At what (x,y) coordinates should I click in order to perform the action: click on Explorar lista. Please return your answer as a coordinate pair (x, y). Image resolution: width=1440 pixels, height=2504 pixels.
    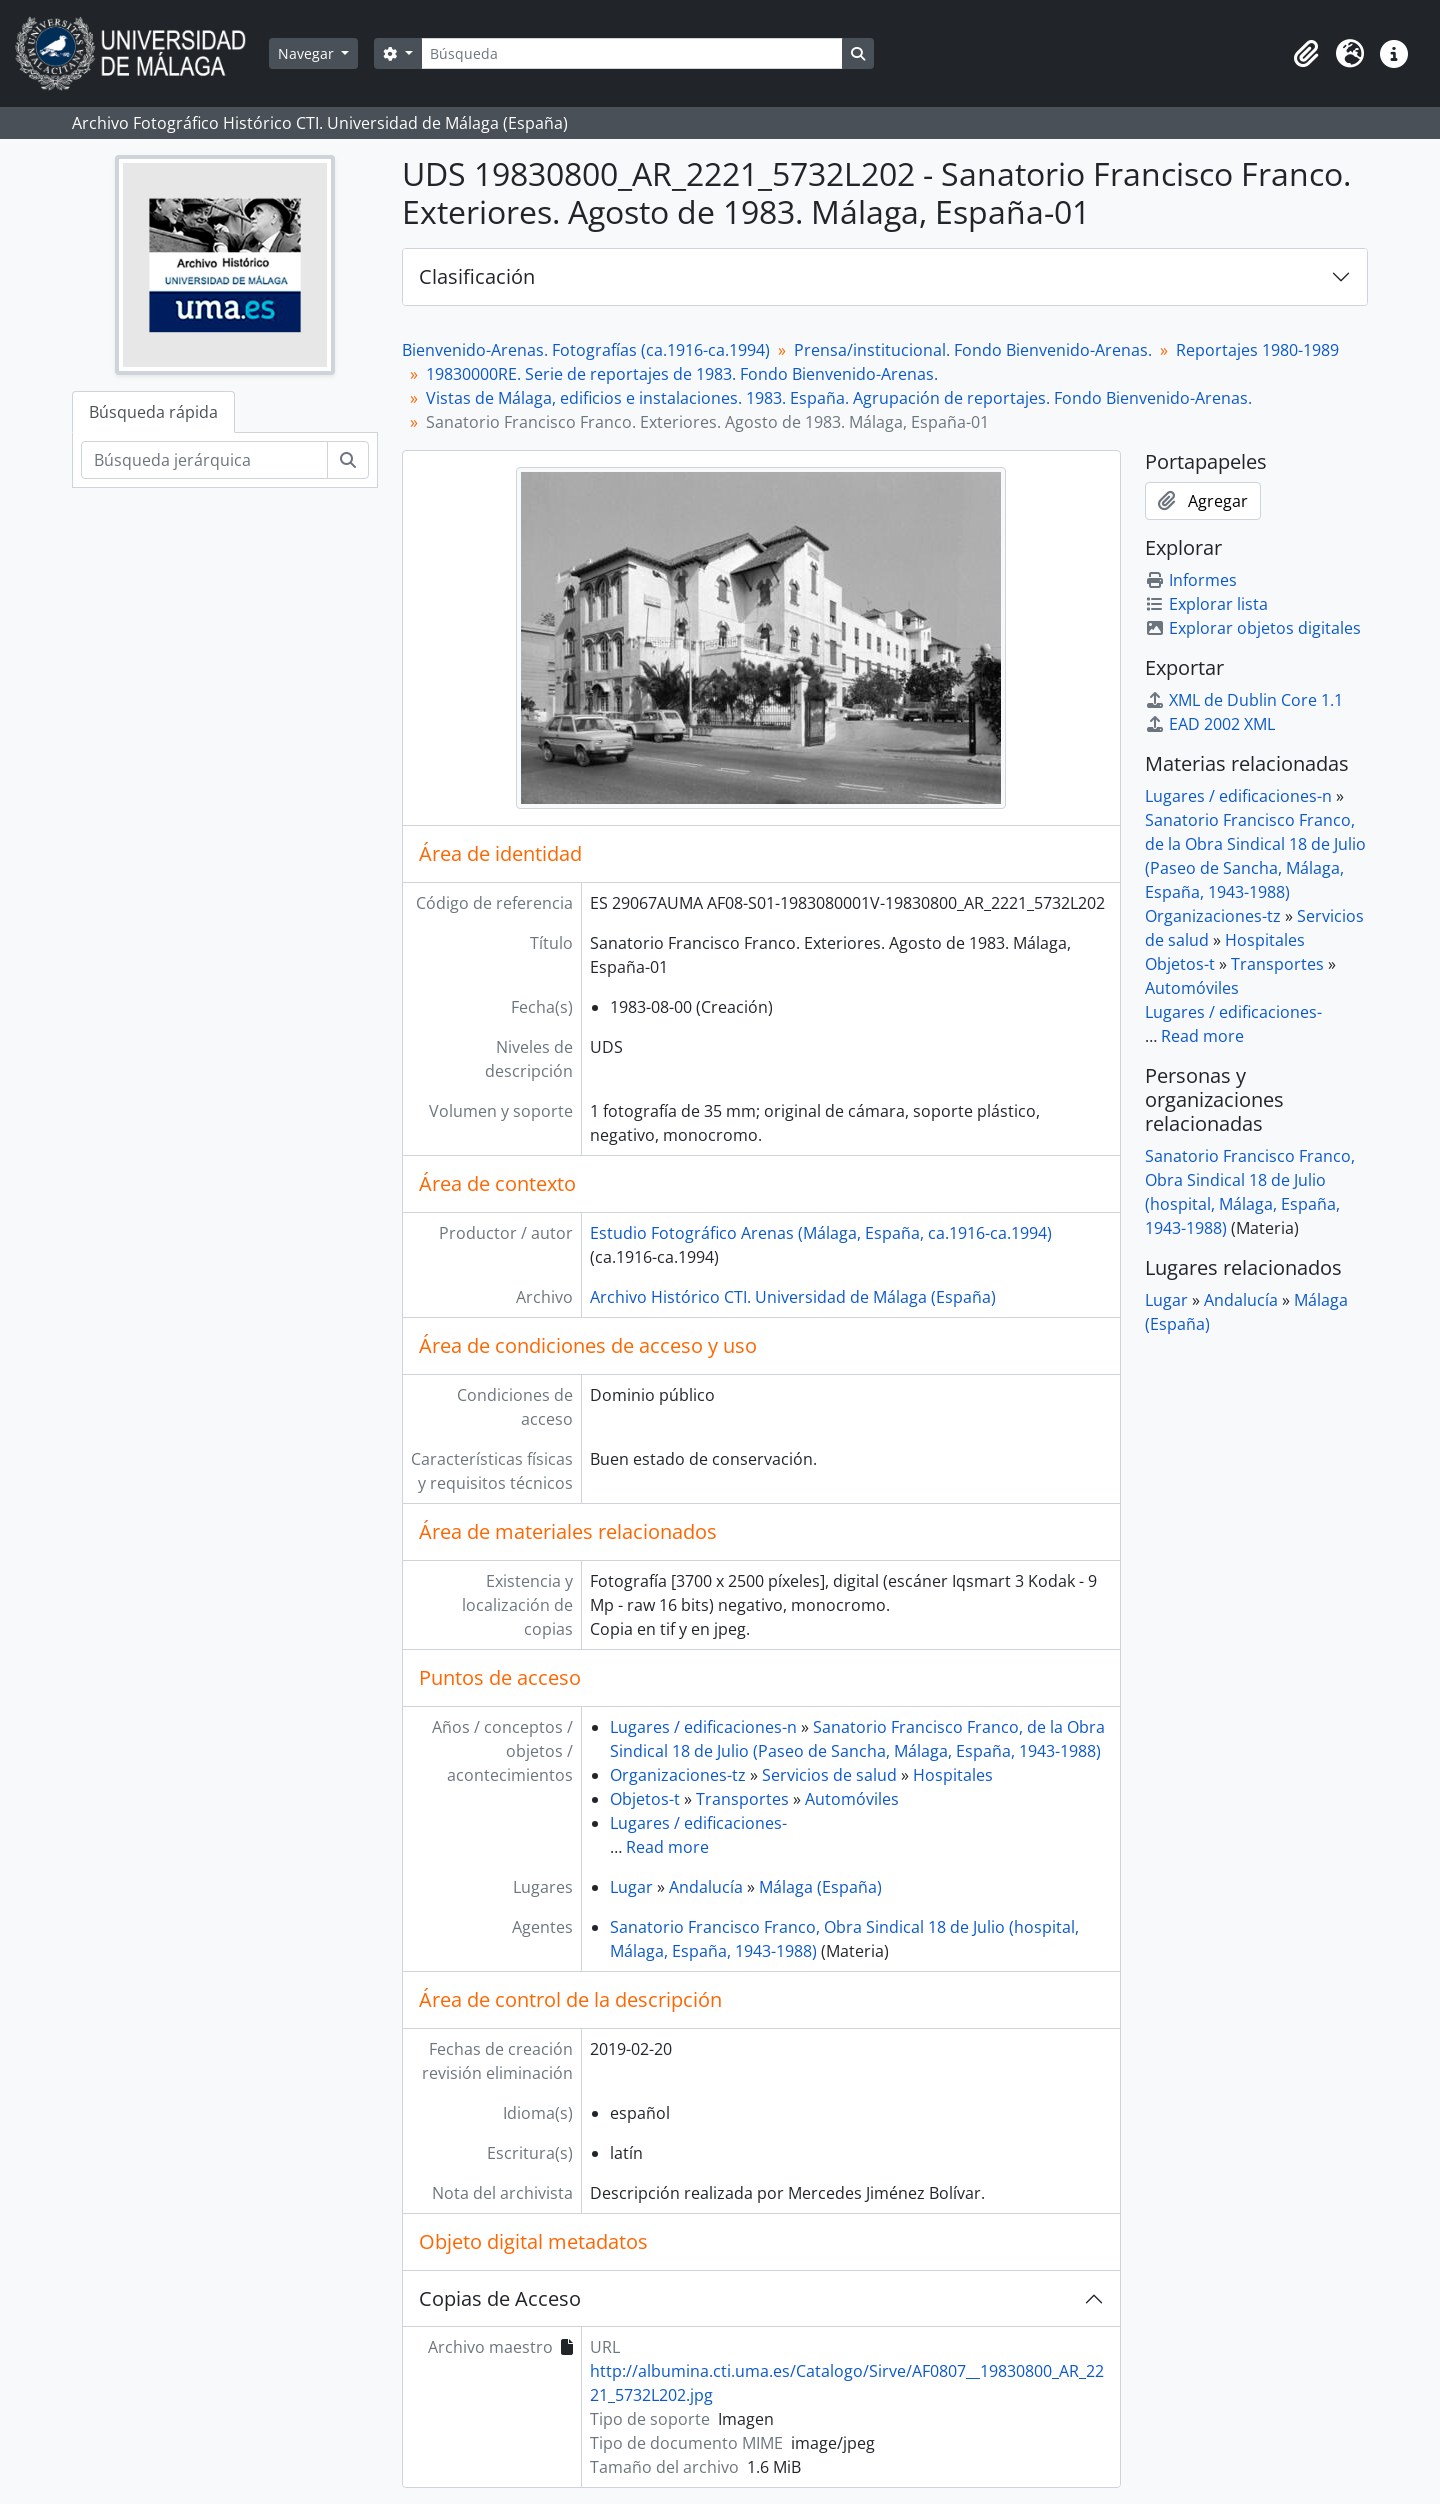
    Looking at the image, I should click on (1206, 604).